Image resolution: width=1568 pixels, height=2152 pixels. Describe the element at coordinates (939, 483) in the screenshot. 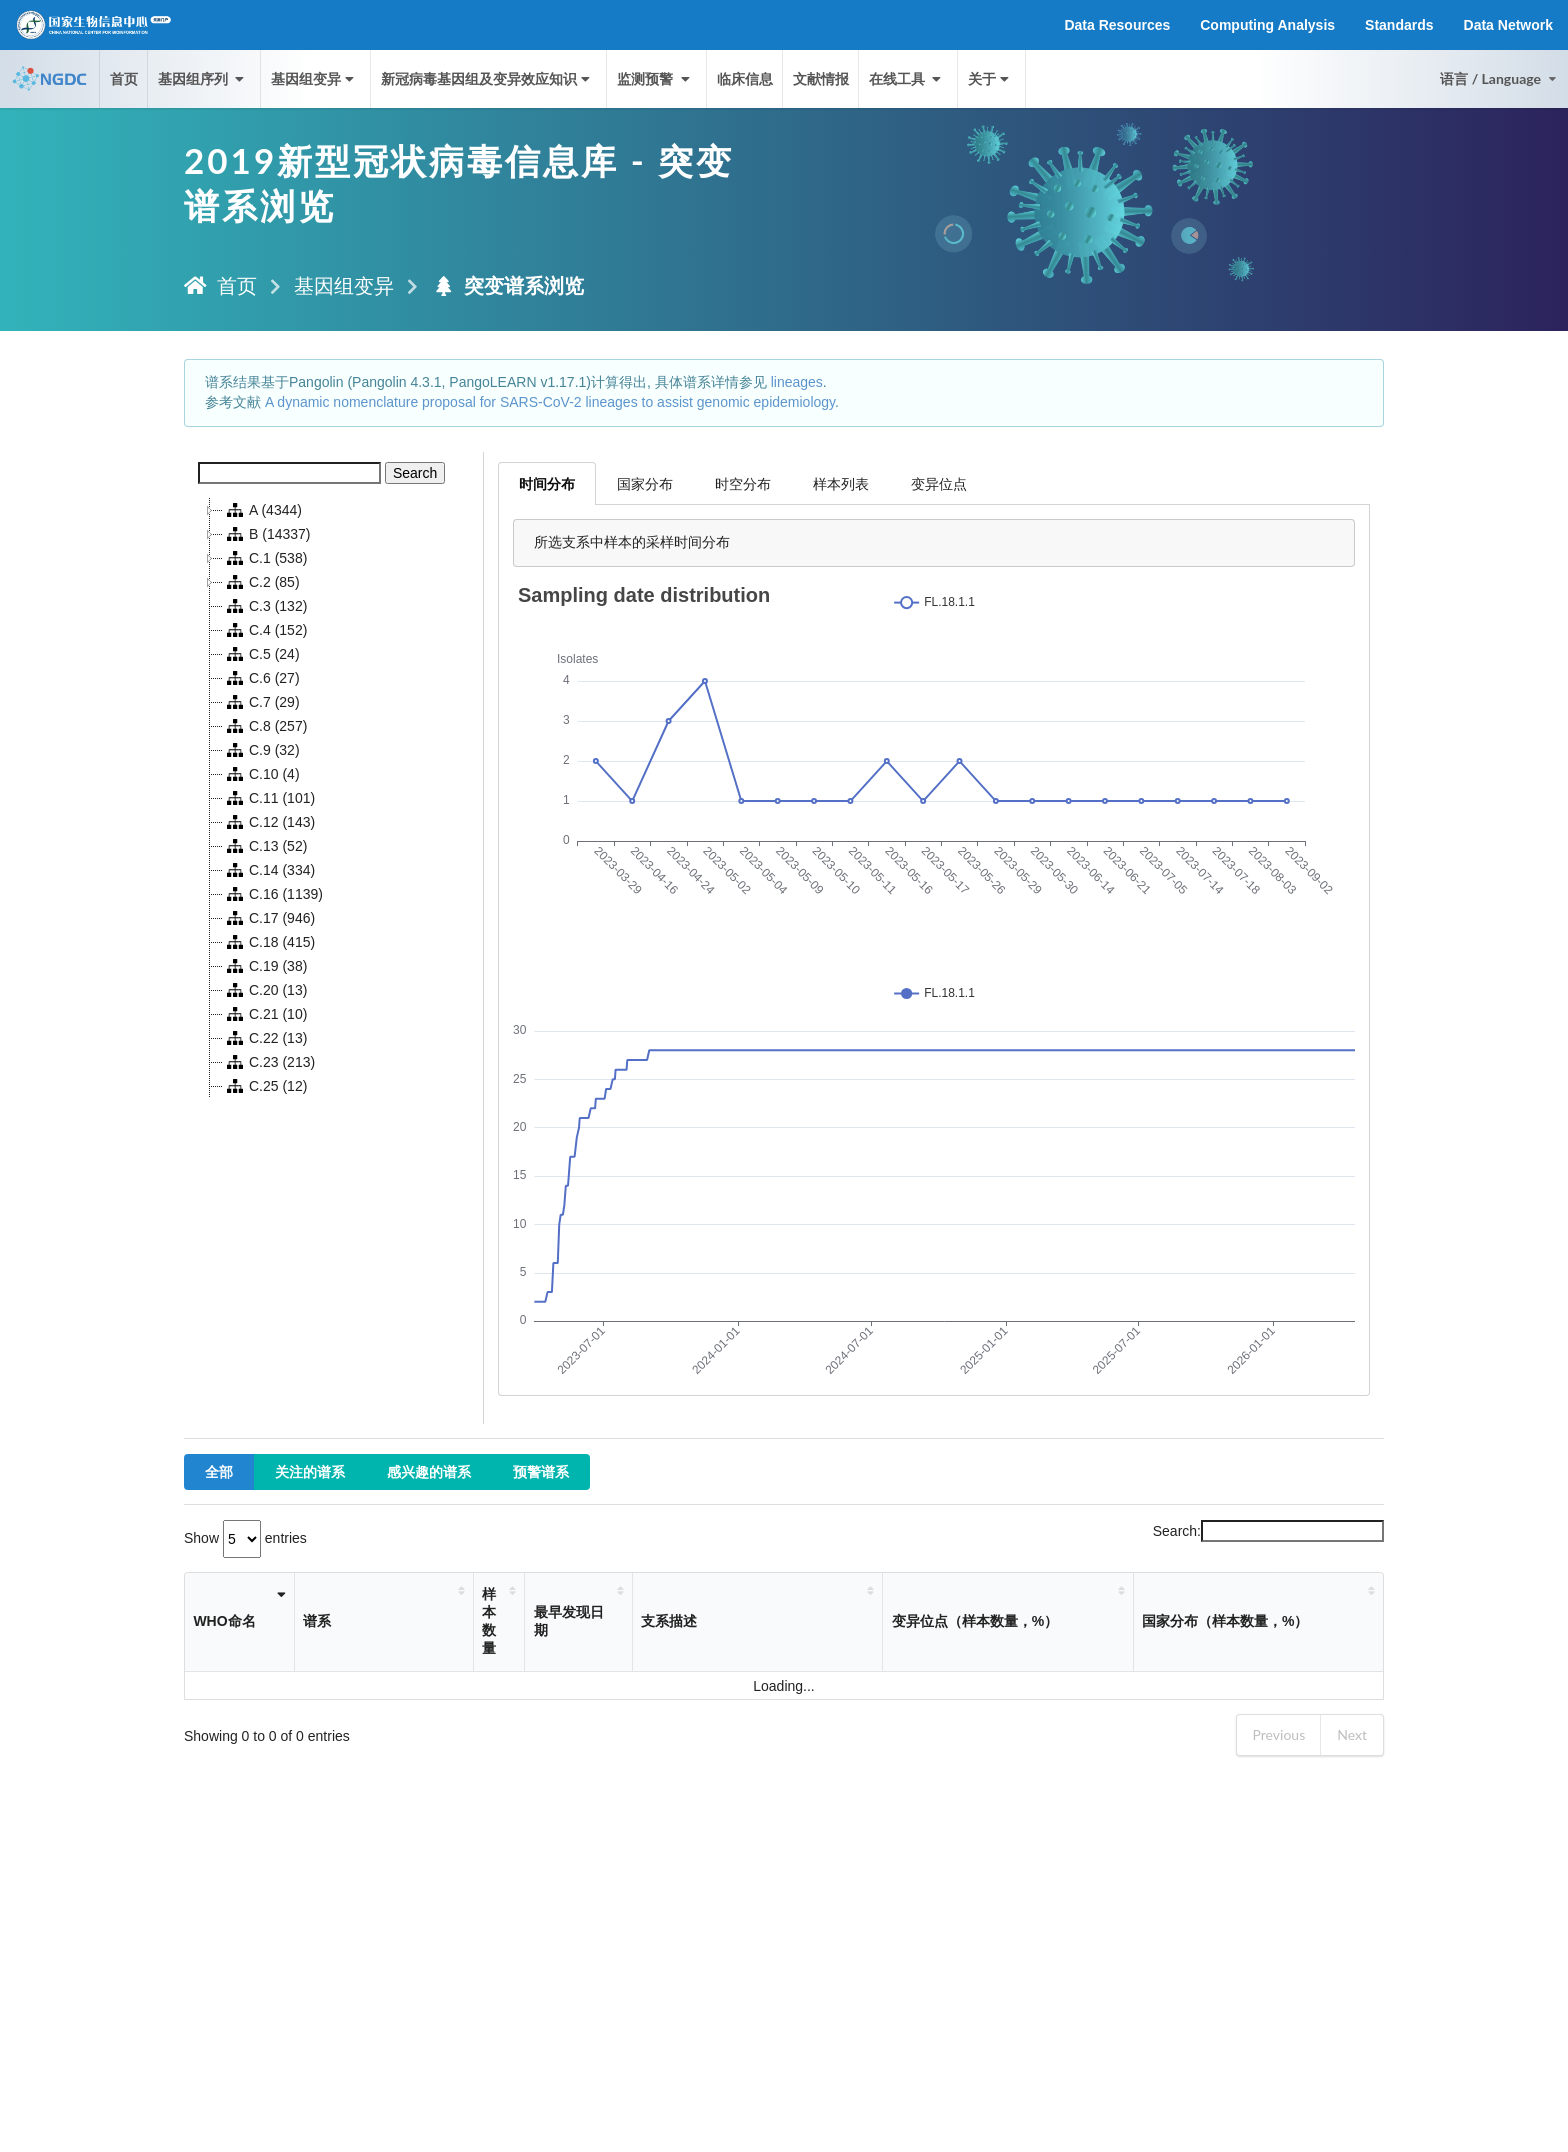

I see `变异位点` at that location.